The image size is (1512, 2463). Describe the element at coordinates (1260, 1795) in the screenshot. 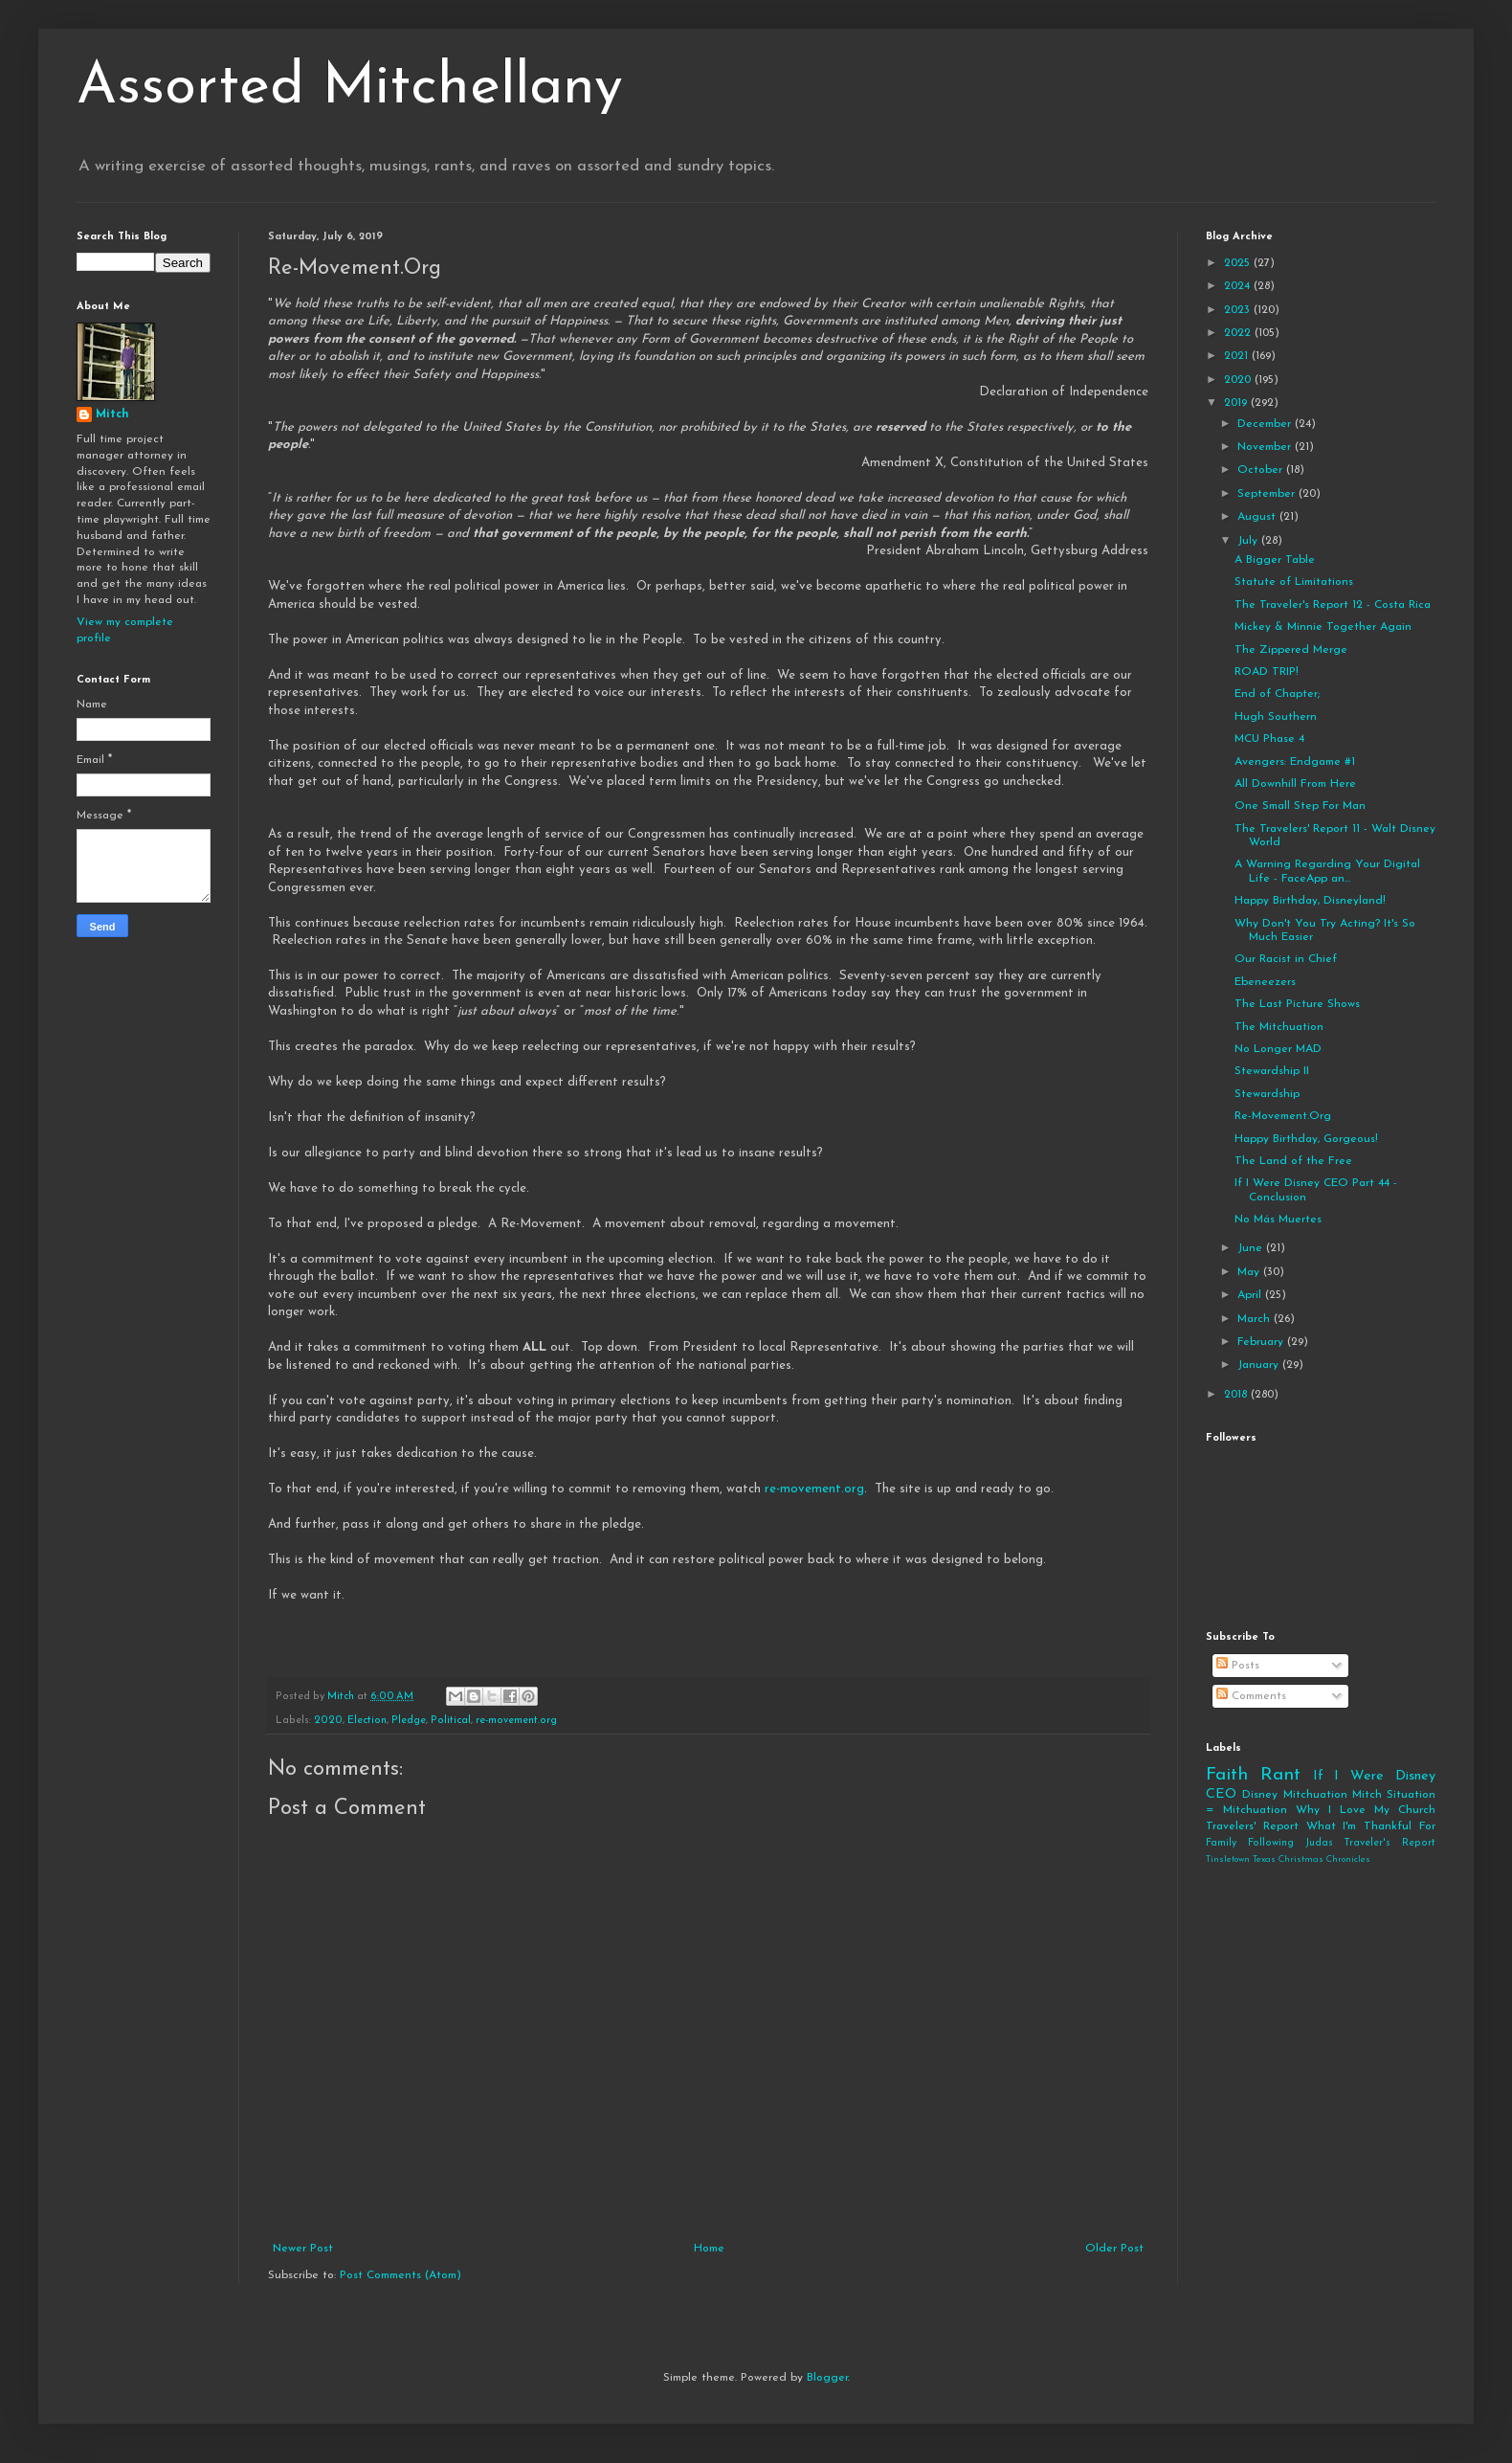

I see `Disney` at that location.